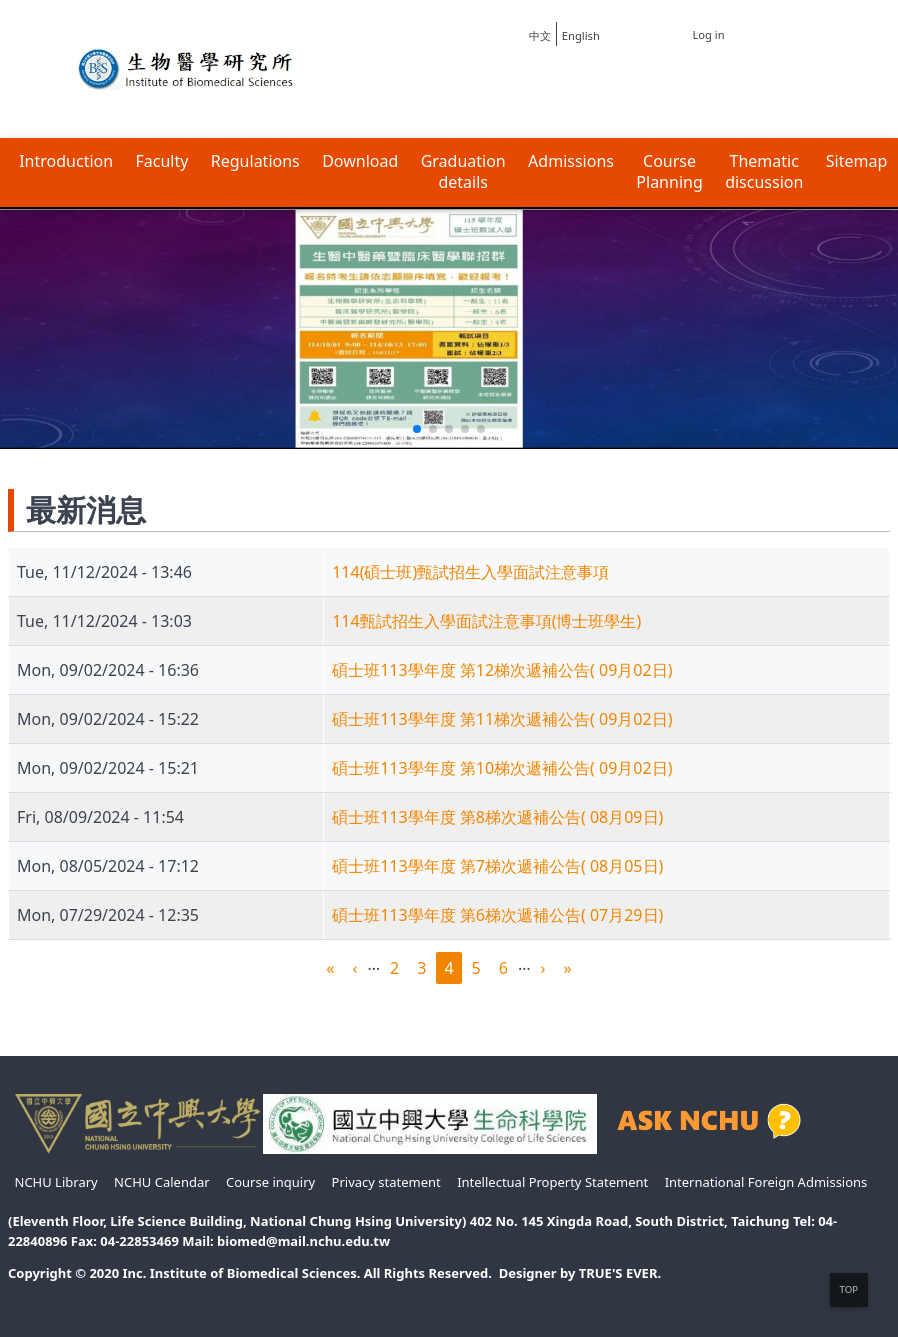 This screenshot has width=898, height=1337. What do you see at coordinates (669, 172) in the screenshot?
I see `Course Planning` at bounding box center [669, 172].